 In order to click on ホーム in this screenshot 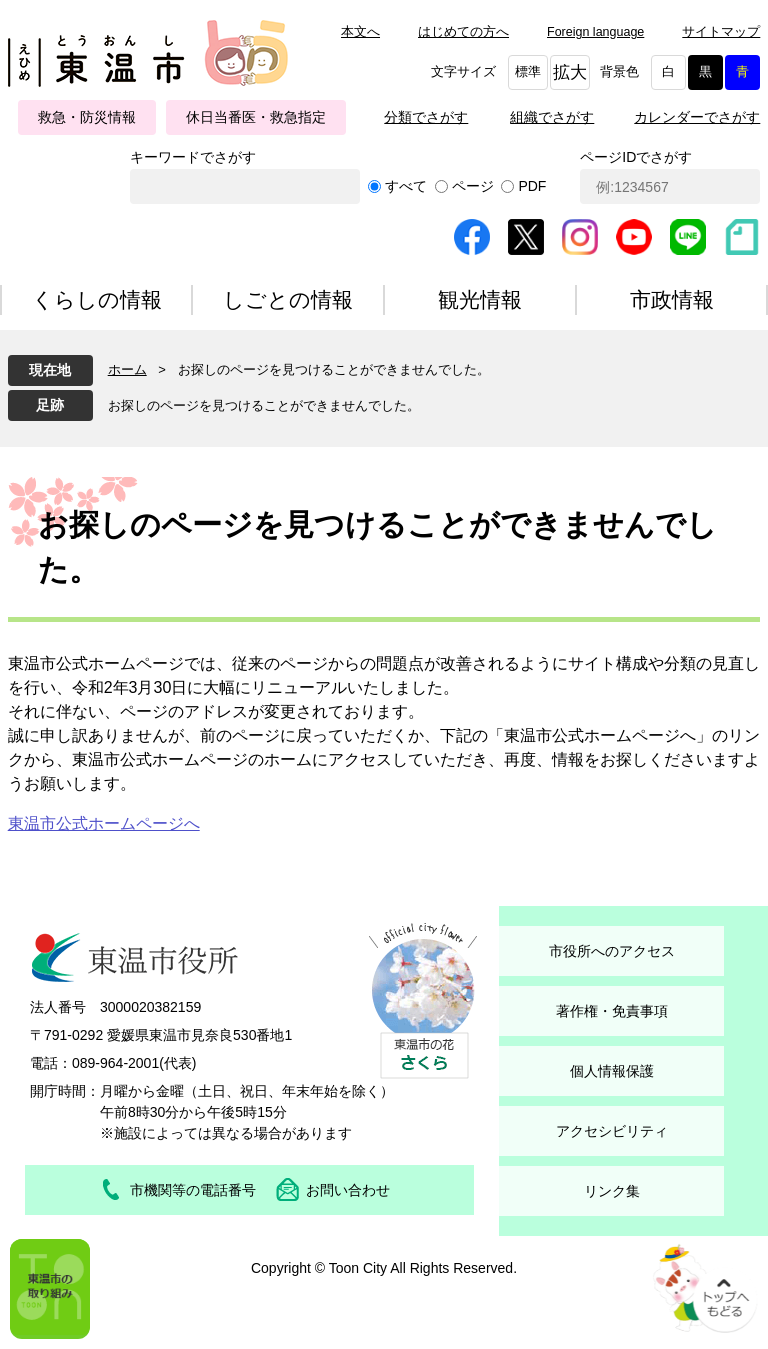, I will do `click(127, 369)`.